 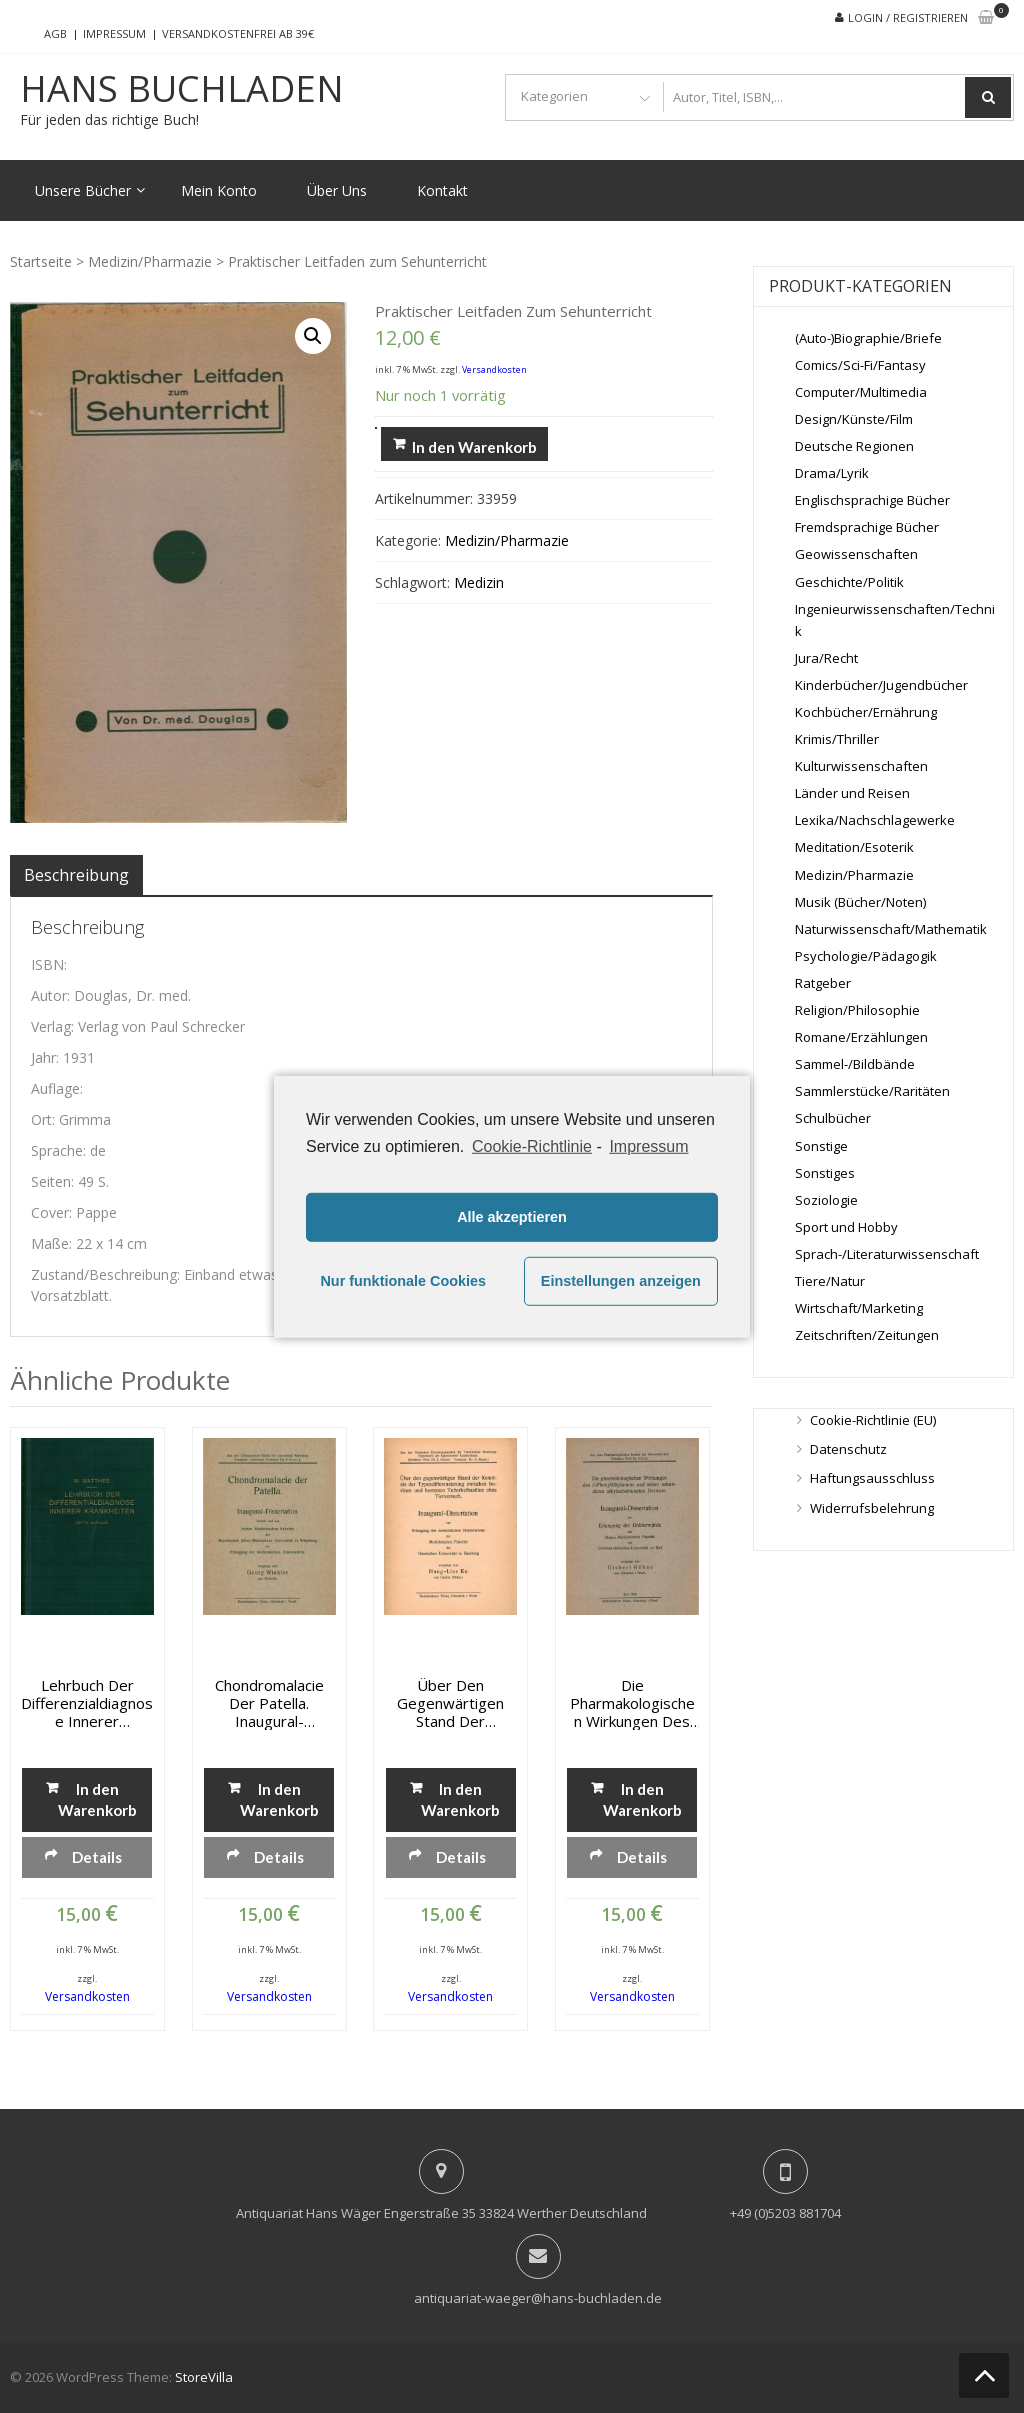 What do you see at coordinates (219, 190) in the screenshot?
I see `Mein Konto` at bounding box center [219, 190].